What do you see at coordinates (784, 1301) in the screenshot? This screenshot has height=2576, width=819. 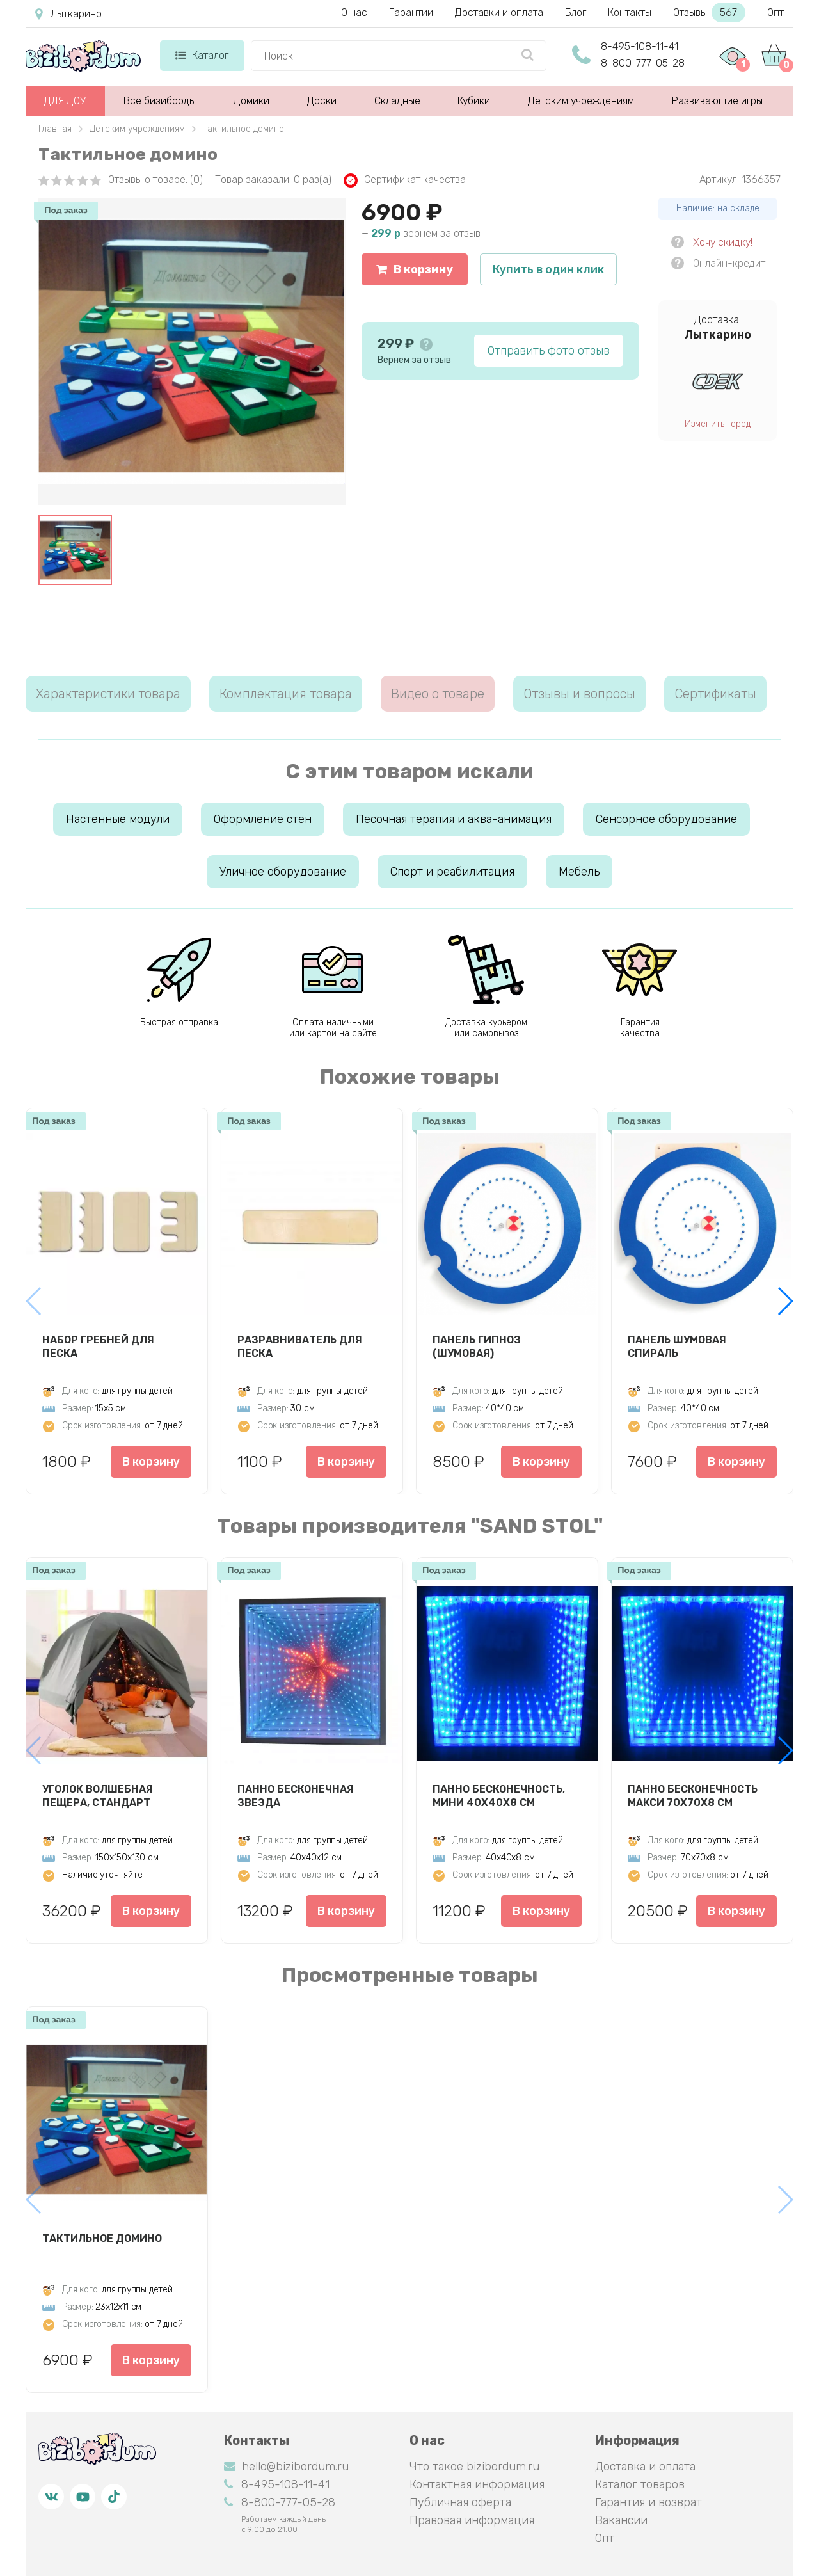 I see `[button]` at bounding box center [784, 1301].